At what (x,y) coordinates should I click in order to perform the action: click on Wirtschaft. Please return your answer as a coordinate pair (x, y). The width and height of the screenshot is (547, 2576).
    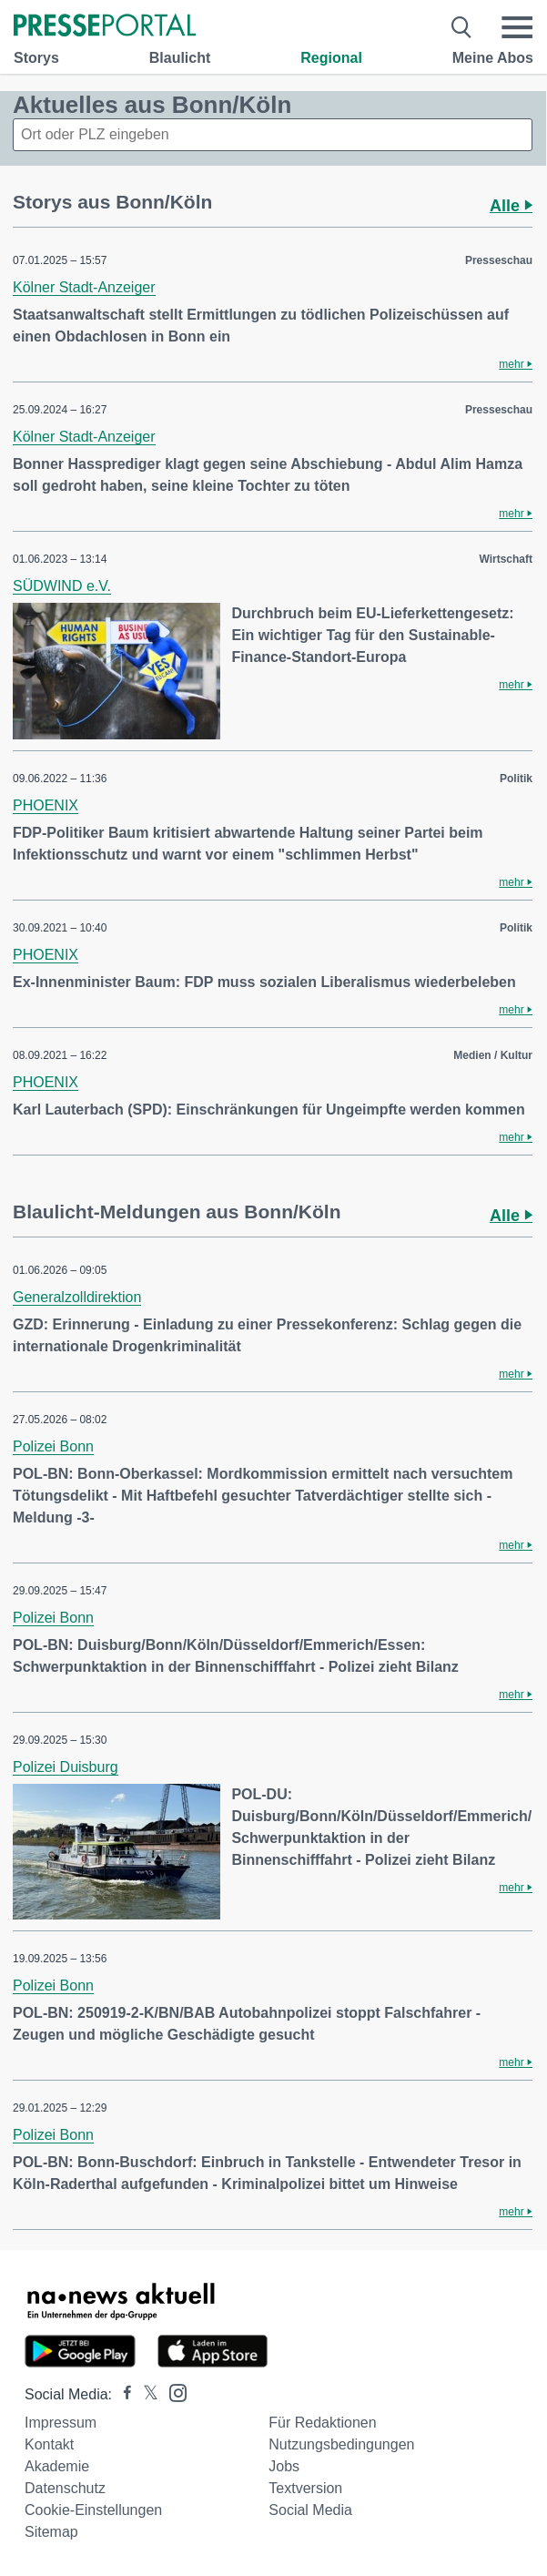
    Looking at the image, I should click on (505, 559).